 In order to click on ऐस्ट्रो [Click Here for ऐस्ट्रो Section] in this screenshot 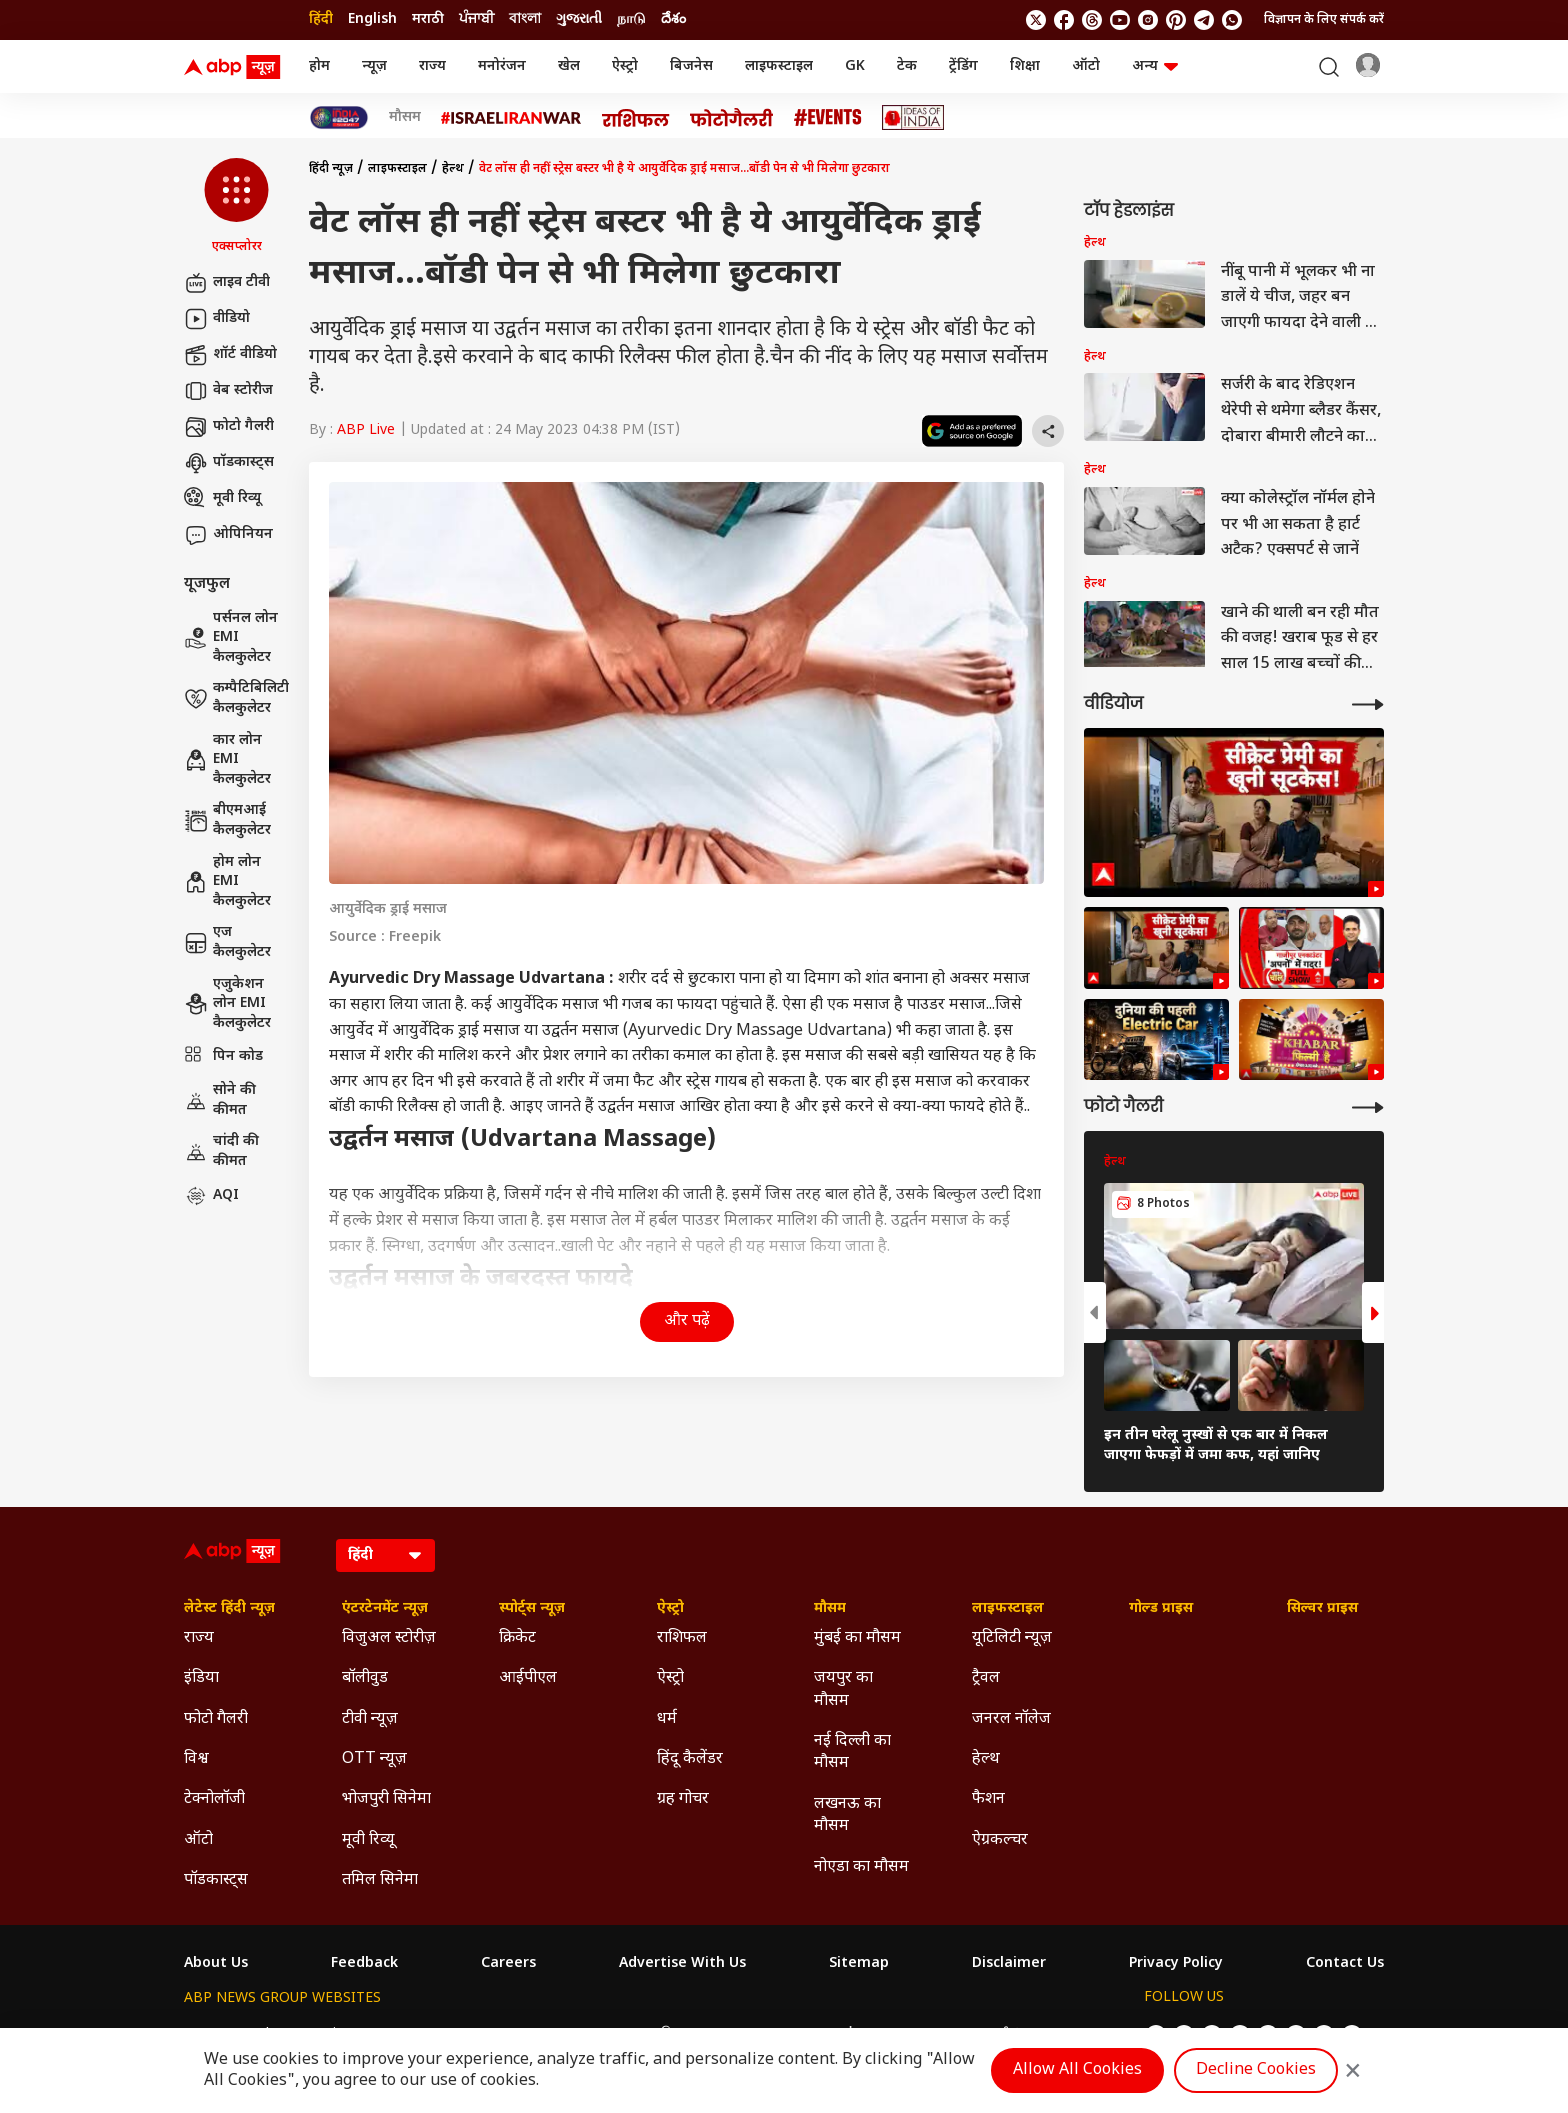, I will do `click(670, 1609)`.